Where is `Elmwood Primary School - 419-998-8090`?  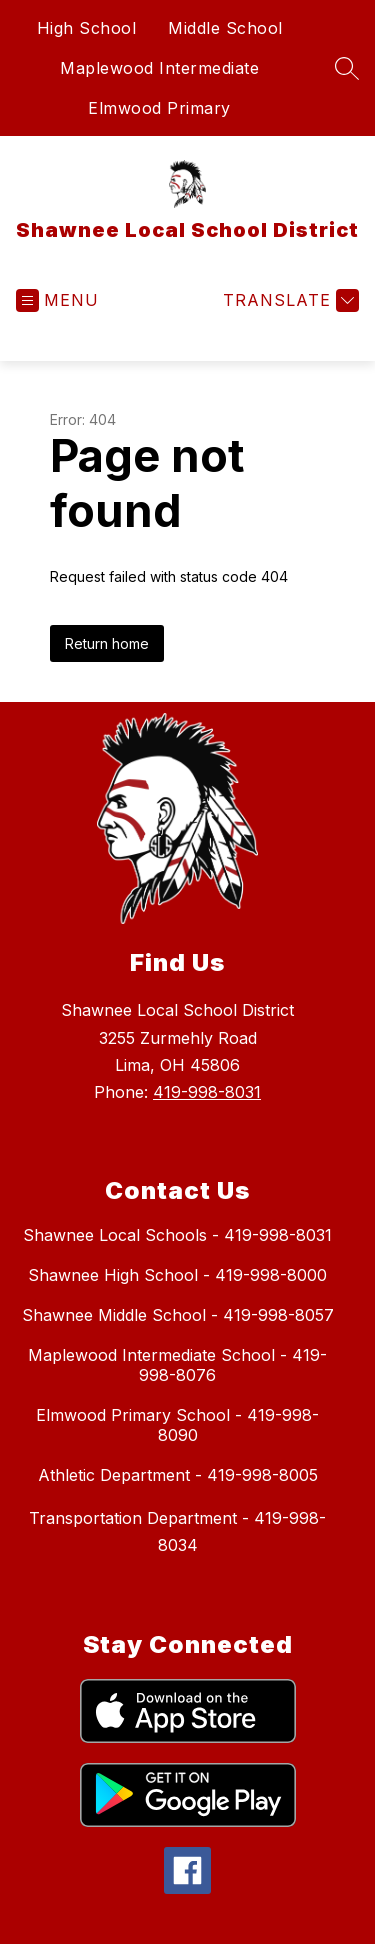
Elmwood Primary School - 419-998-8090 is located at coordinates (177, 1425).